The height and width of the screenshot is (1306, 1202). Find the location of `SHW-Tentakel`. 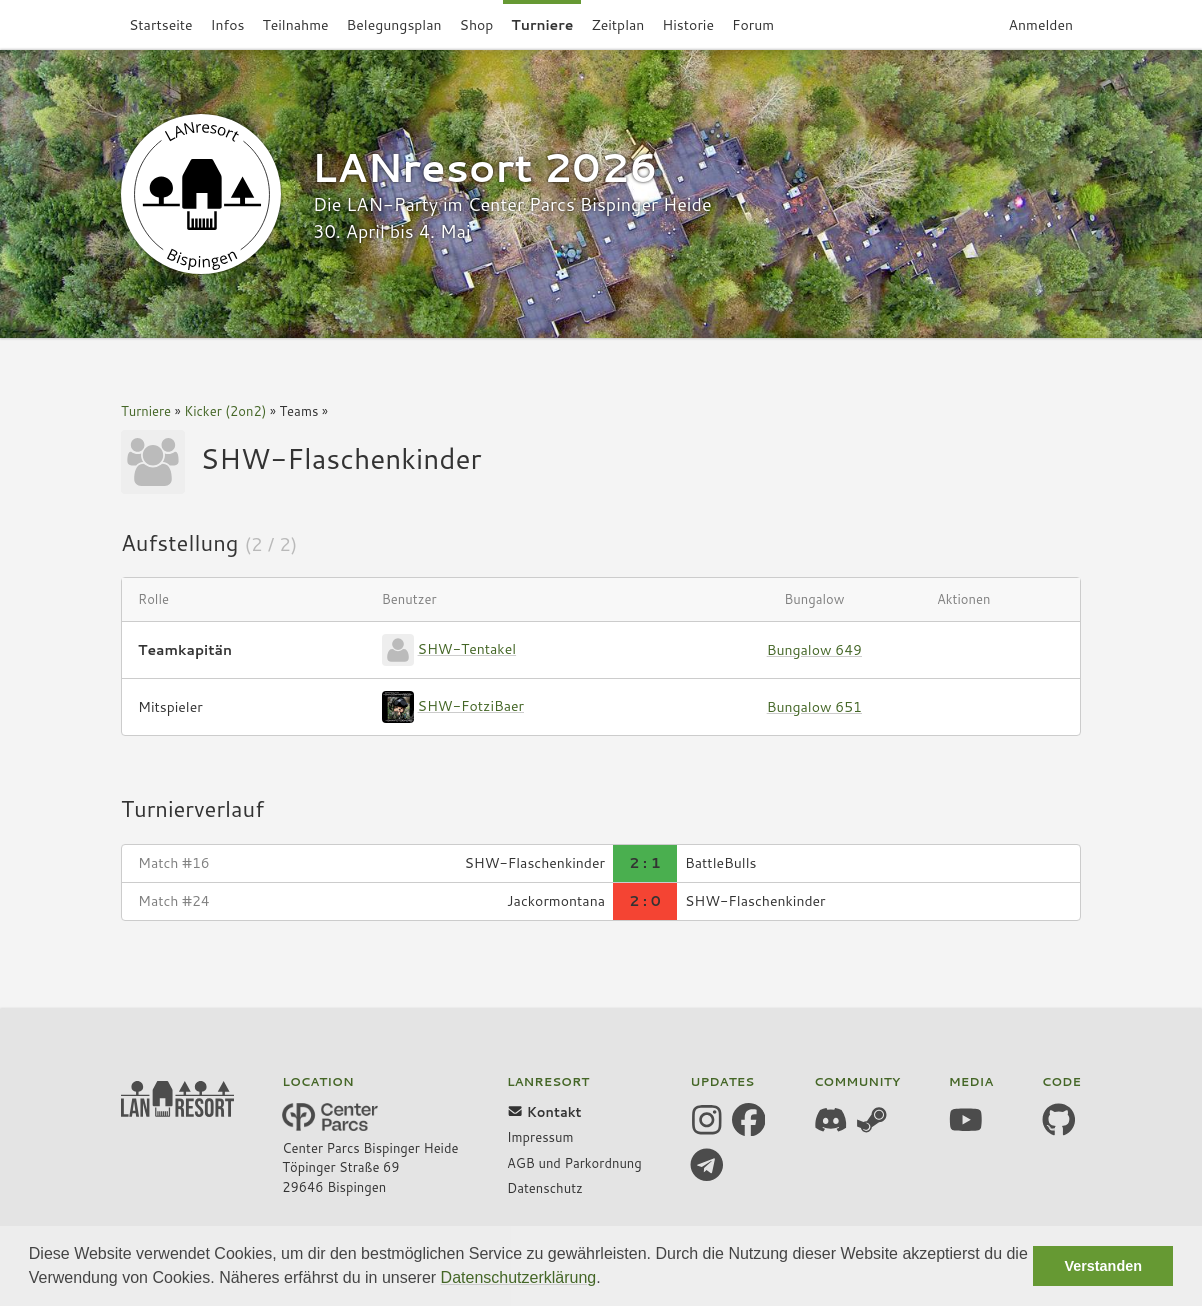

SHW-Tentakel is located at coordinates (467, 649).